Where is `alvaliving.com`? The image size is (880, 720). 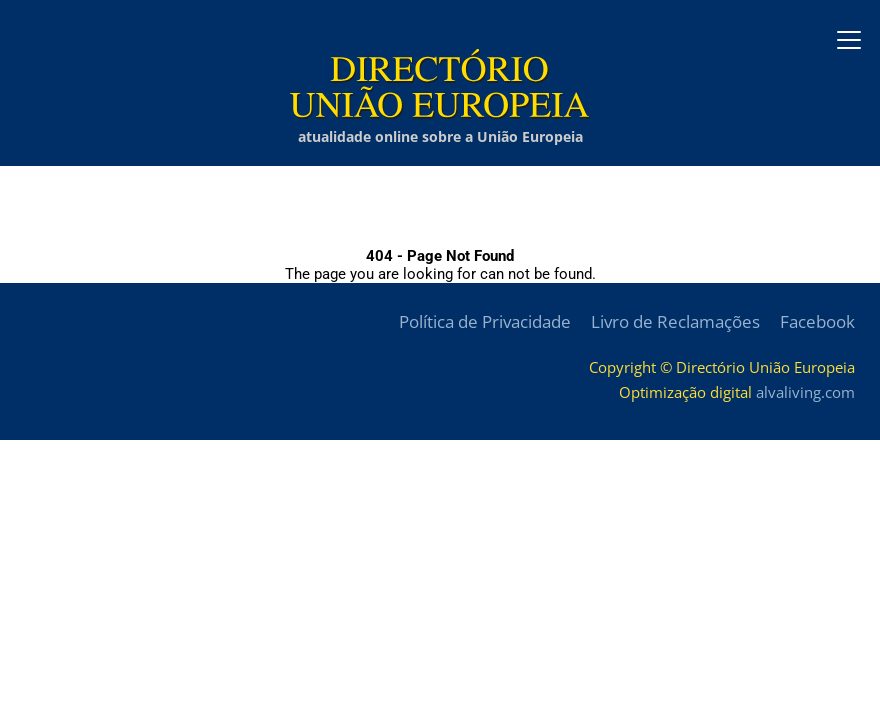
alvaliving.com is located at coordinates (805, 392).